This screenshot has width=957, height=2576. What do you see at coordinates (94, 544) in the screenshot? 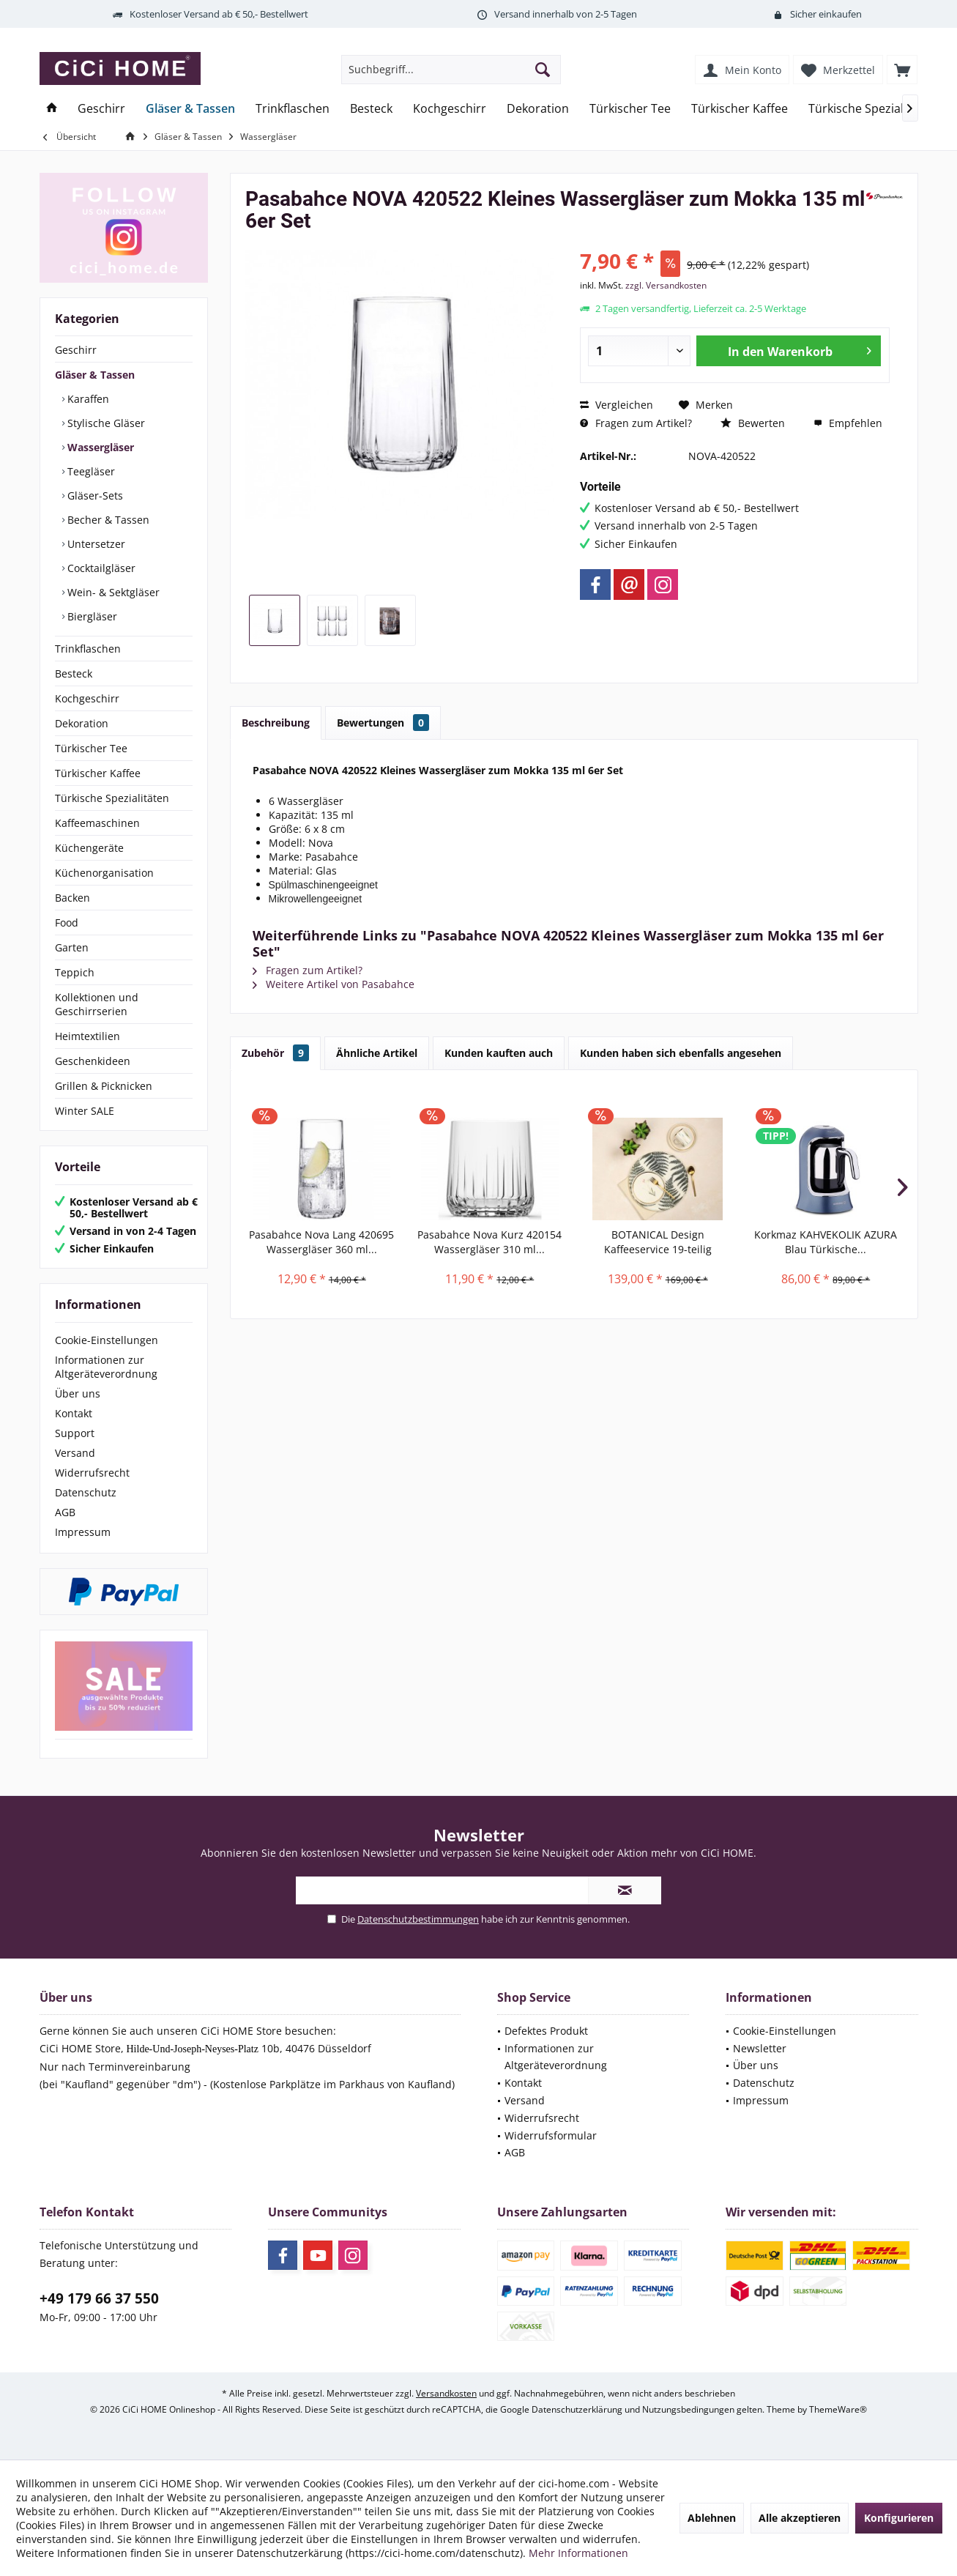
I see `Untersetzer` at bounding box center [94, 544].